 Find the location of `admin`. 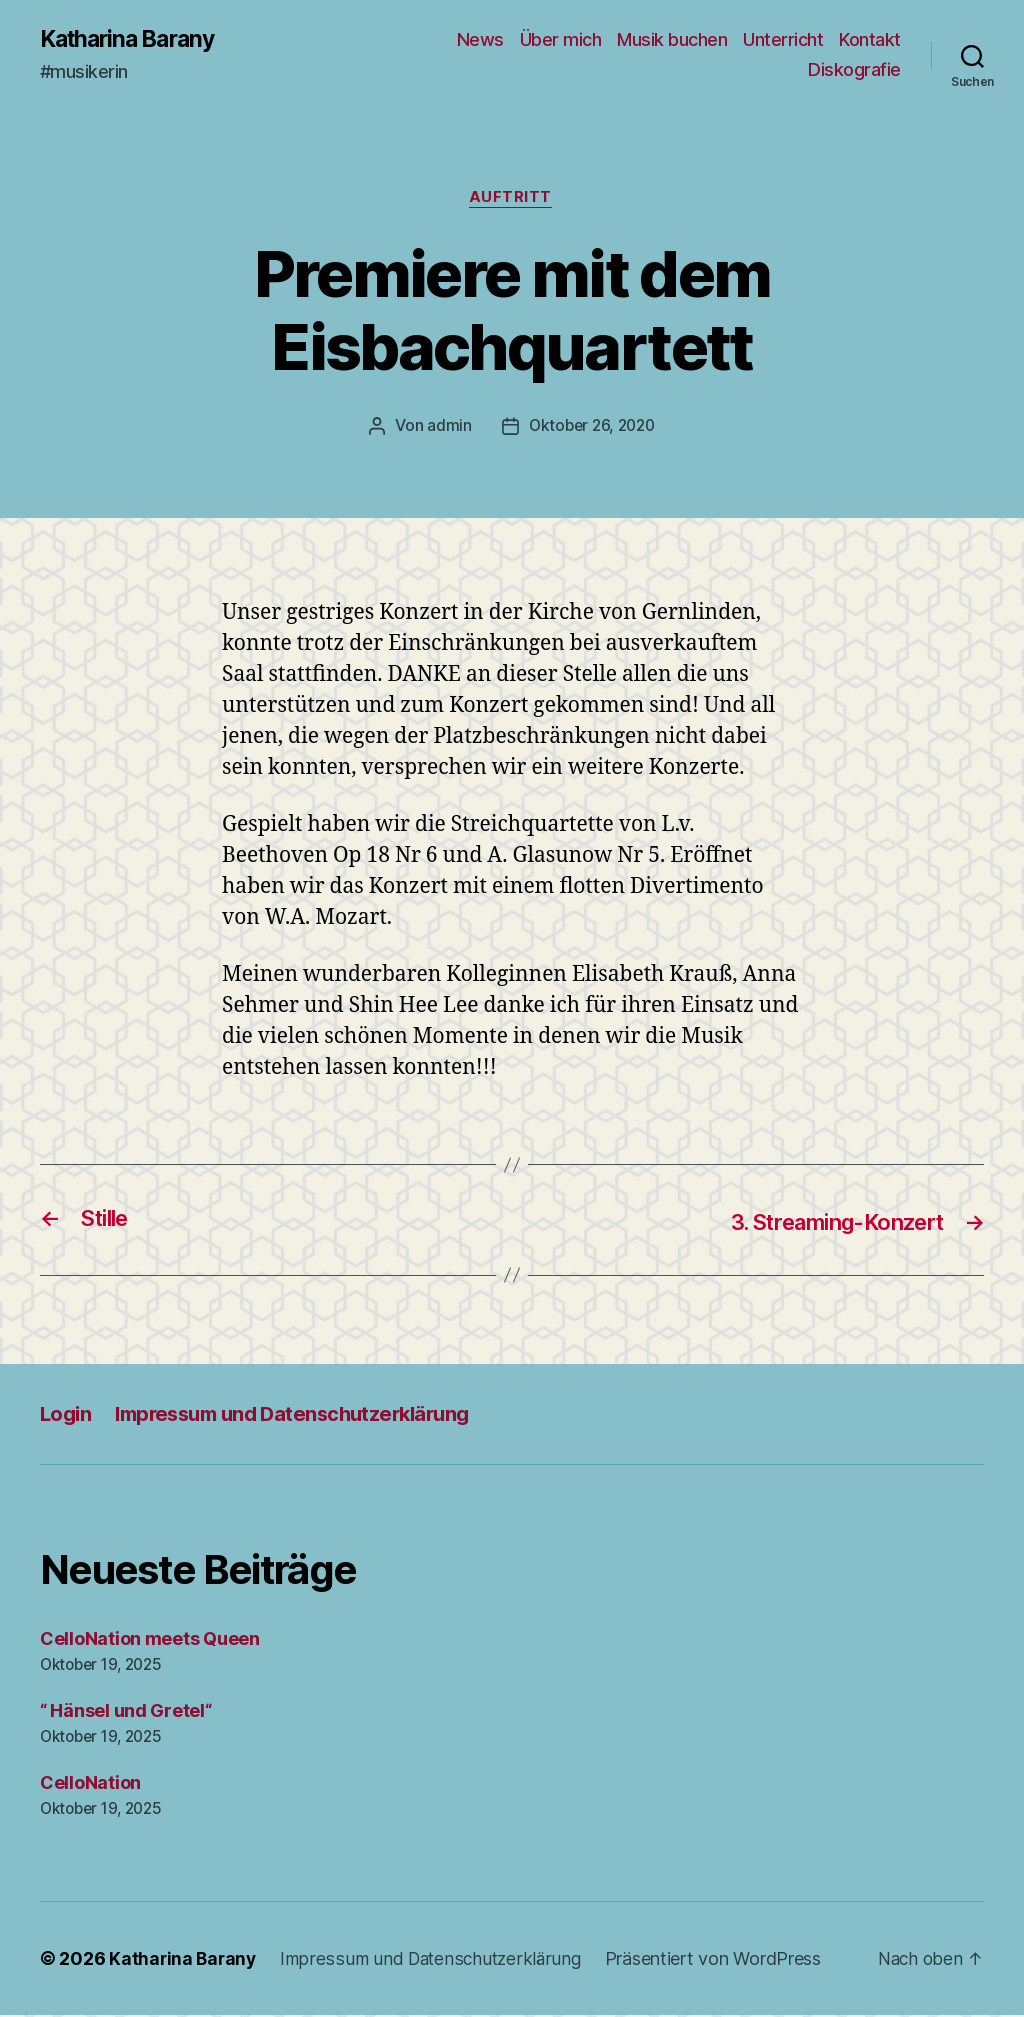

admin is located at coordinates (445, 429).